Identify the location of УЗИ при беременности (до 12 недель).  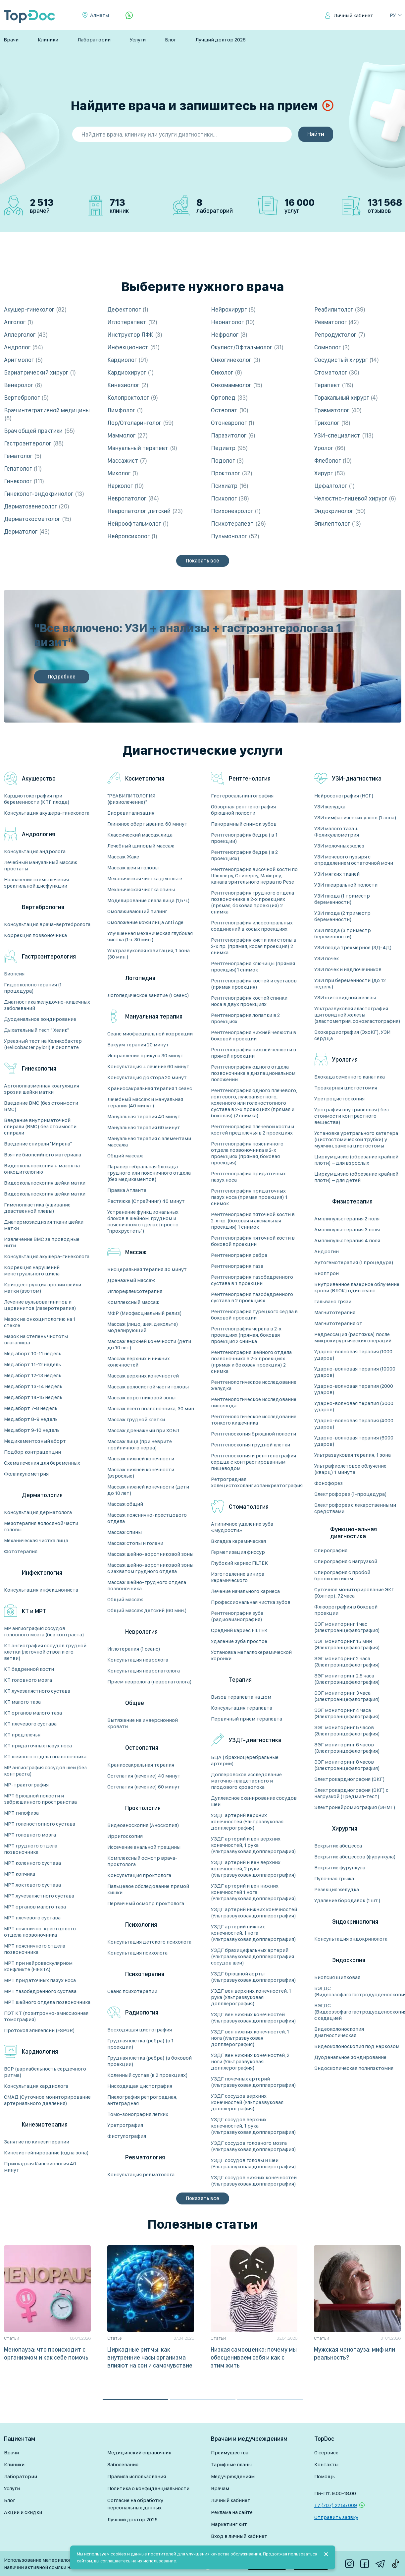
(350, 983).